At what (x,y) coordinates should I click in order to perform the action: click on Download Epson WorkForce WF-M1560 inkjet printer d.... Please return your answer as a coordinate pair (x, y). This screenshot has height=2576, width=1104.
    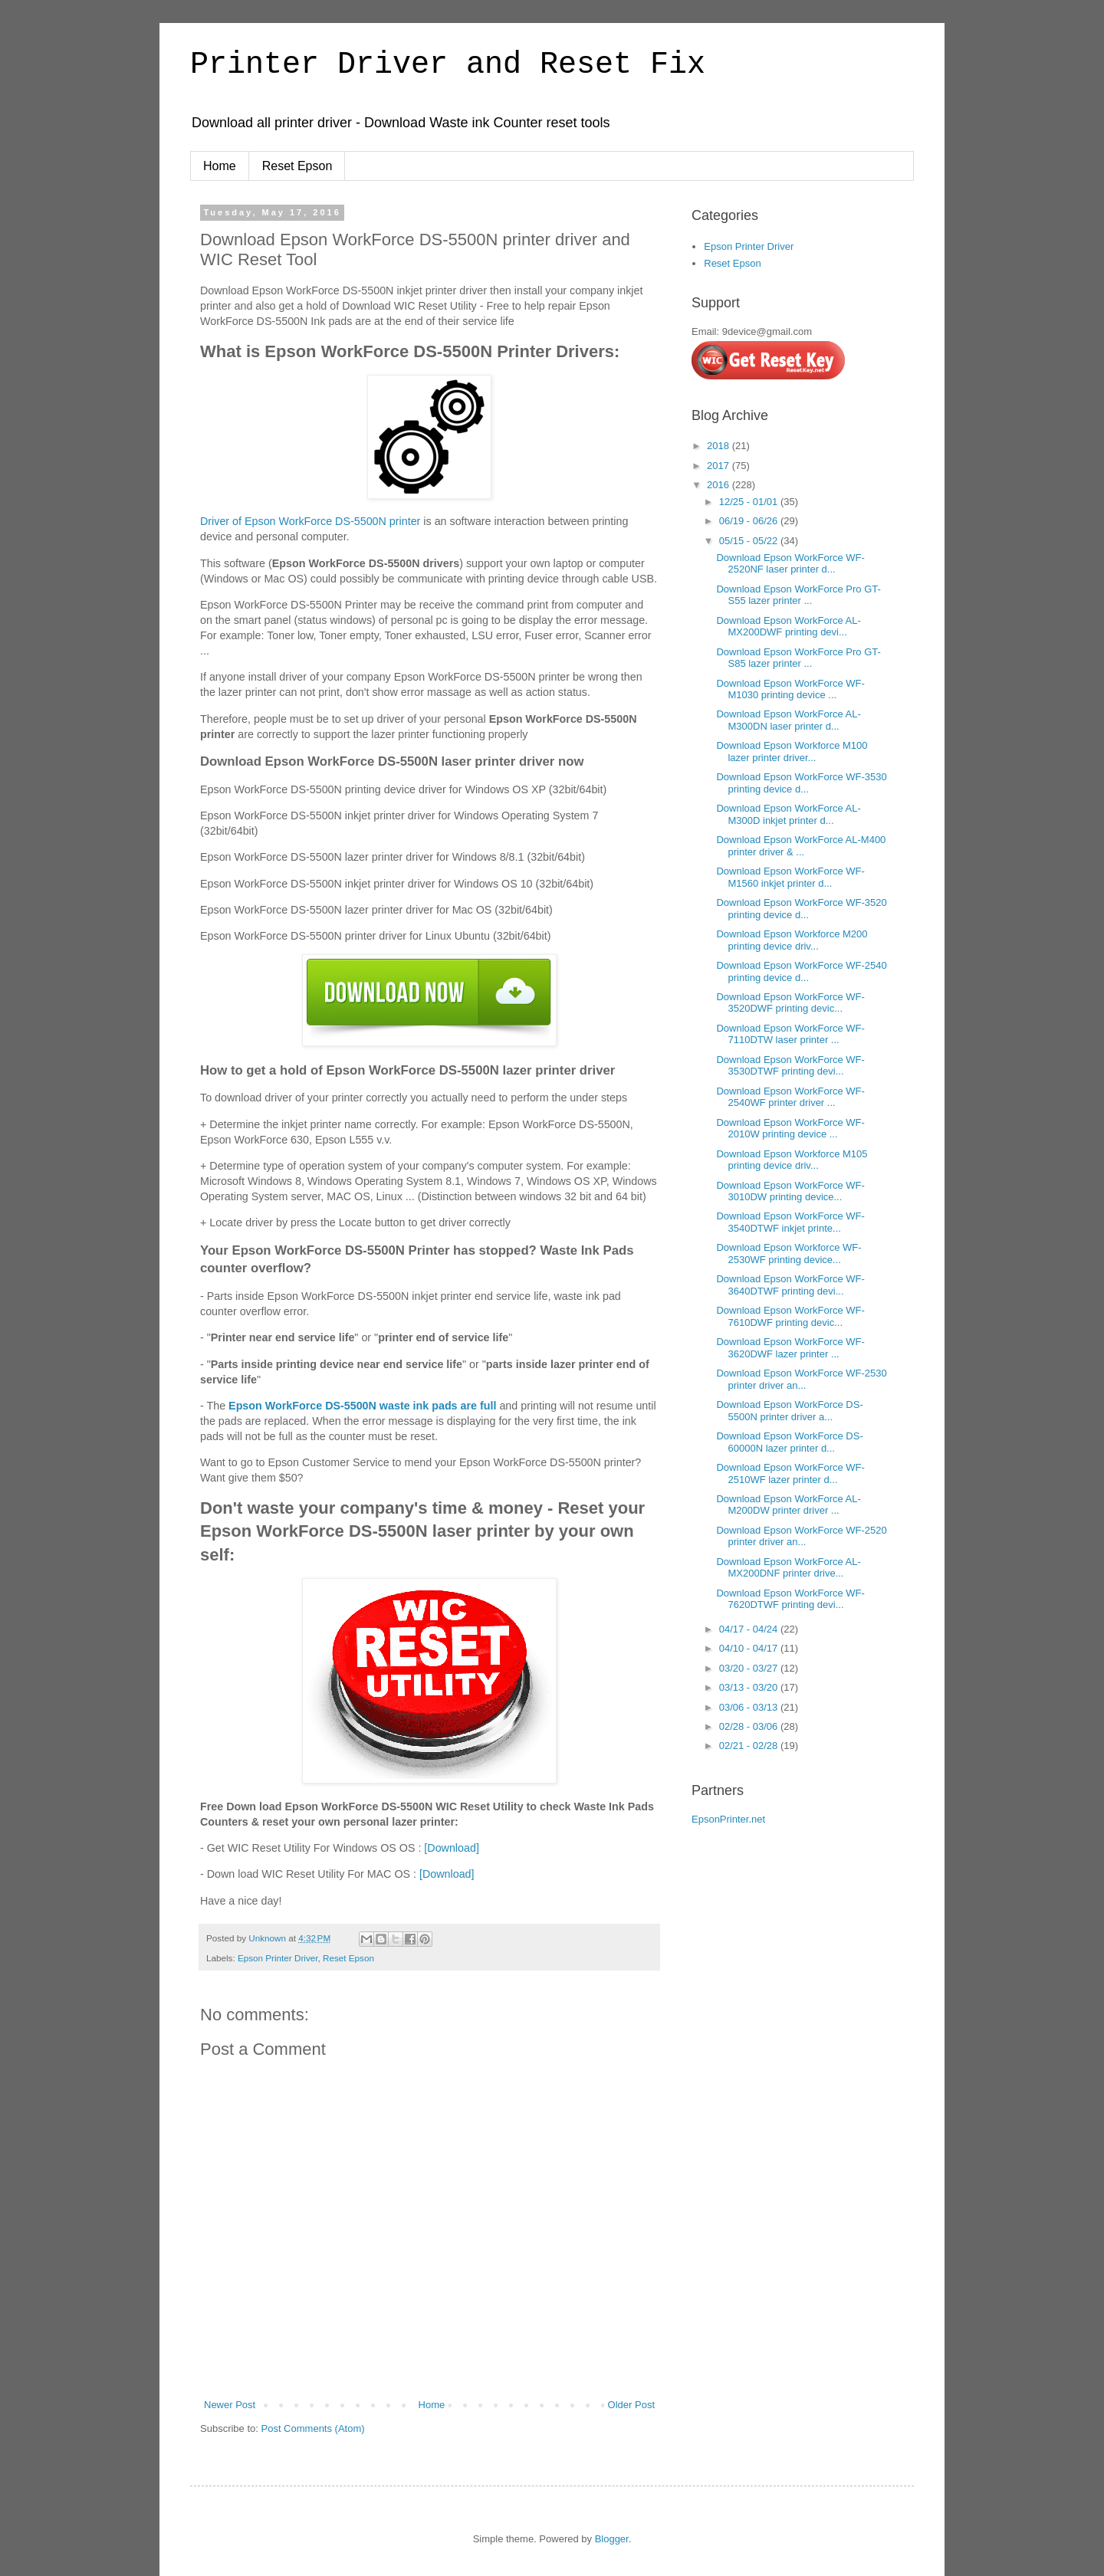
    Looking at the image, I should click on (790, 877).